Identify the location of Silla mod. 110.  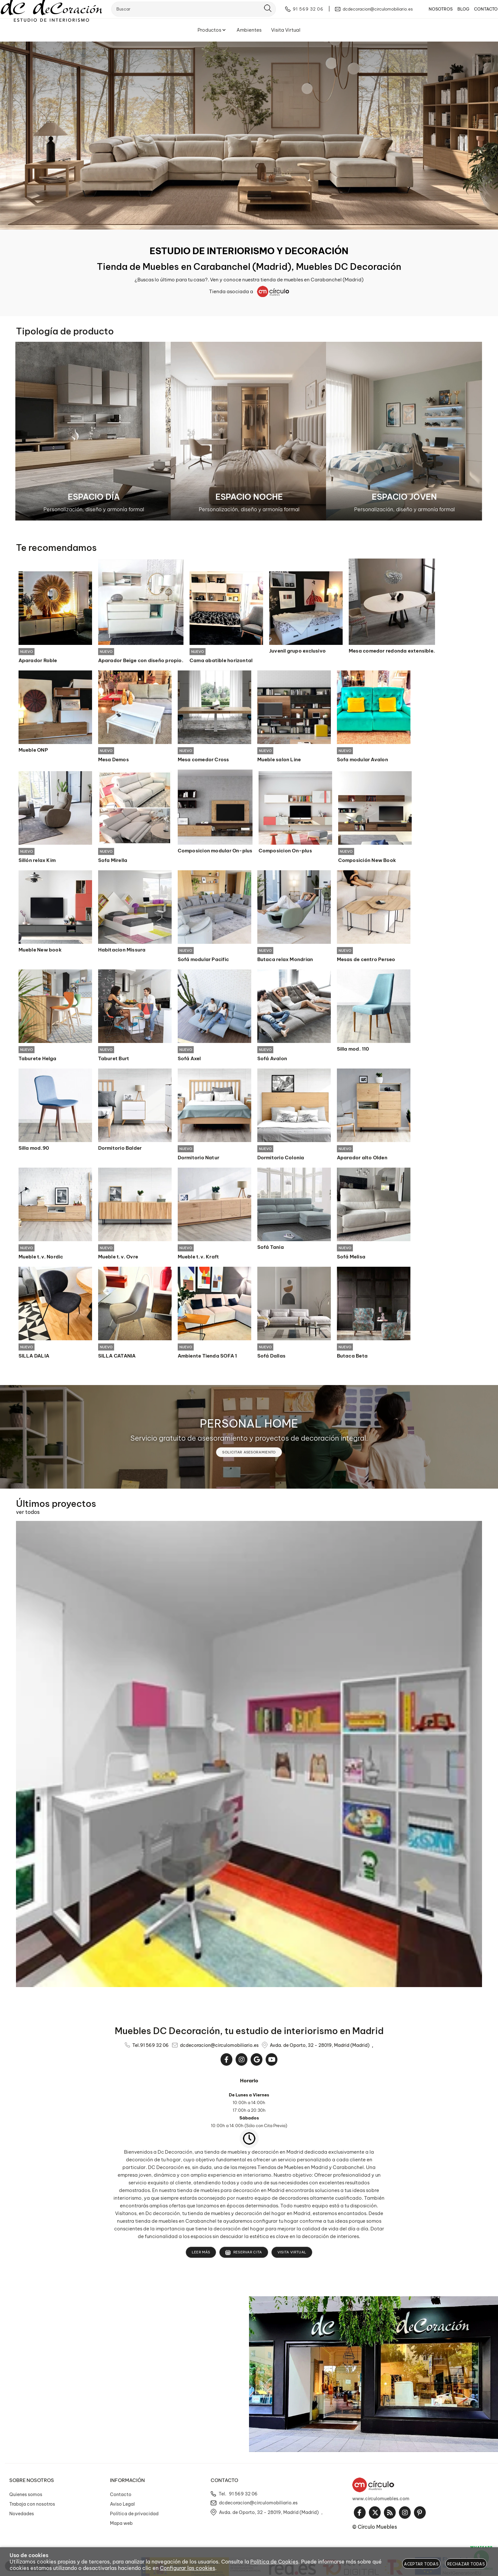
(353, 1050).